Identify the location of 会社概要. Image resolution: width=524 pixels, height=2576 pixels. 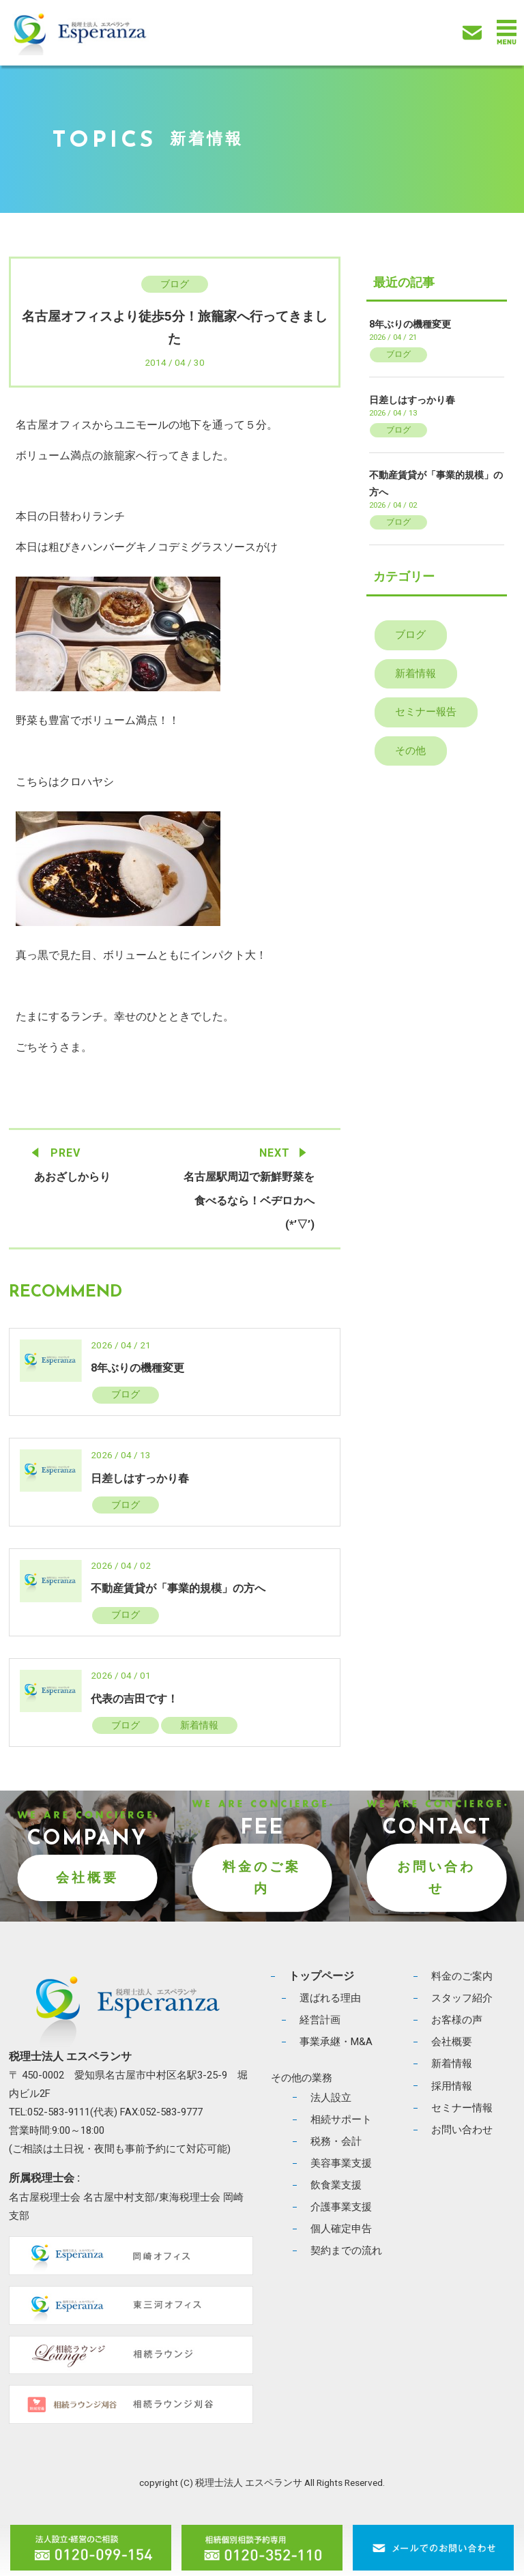
(87, 1877).